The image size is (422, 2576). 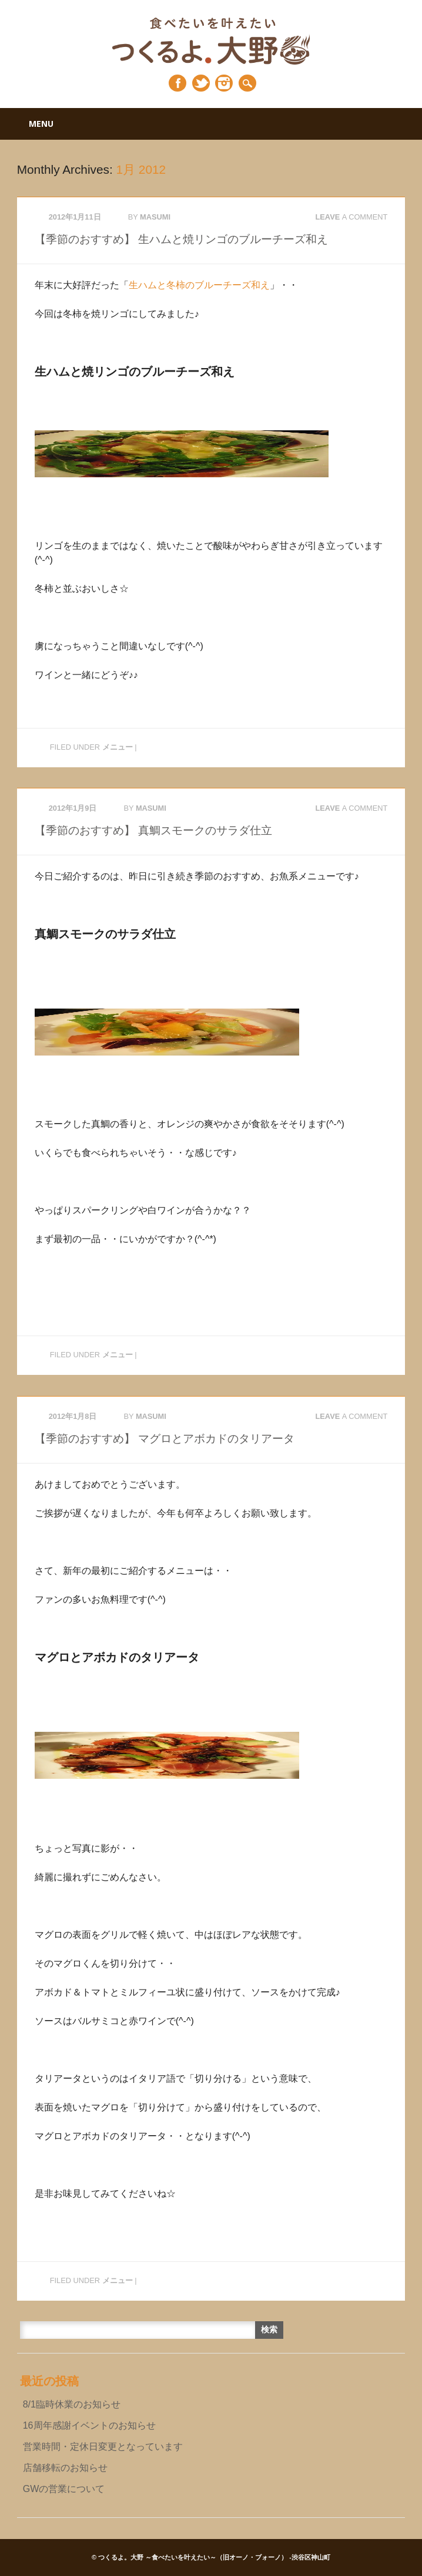 What do you see at coordinates (155, 217) in the screenshot?
I see `masumi` at bounding box center [155, 217].